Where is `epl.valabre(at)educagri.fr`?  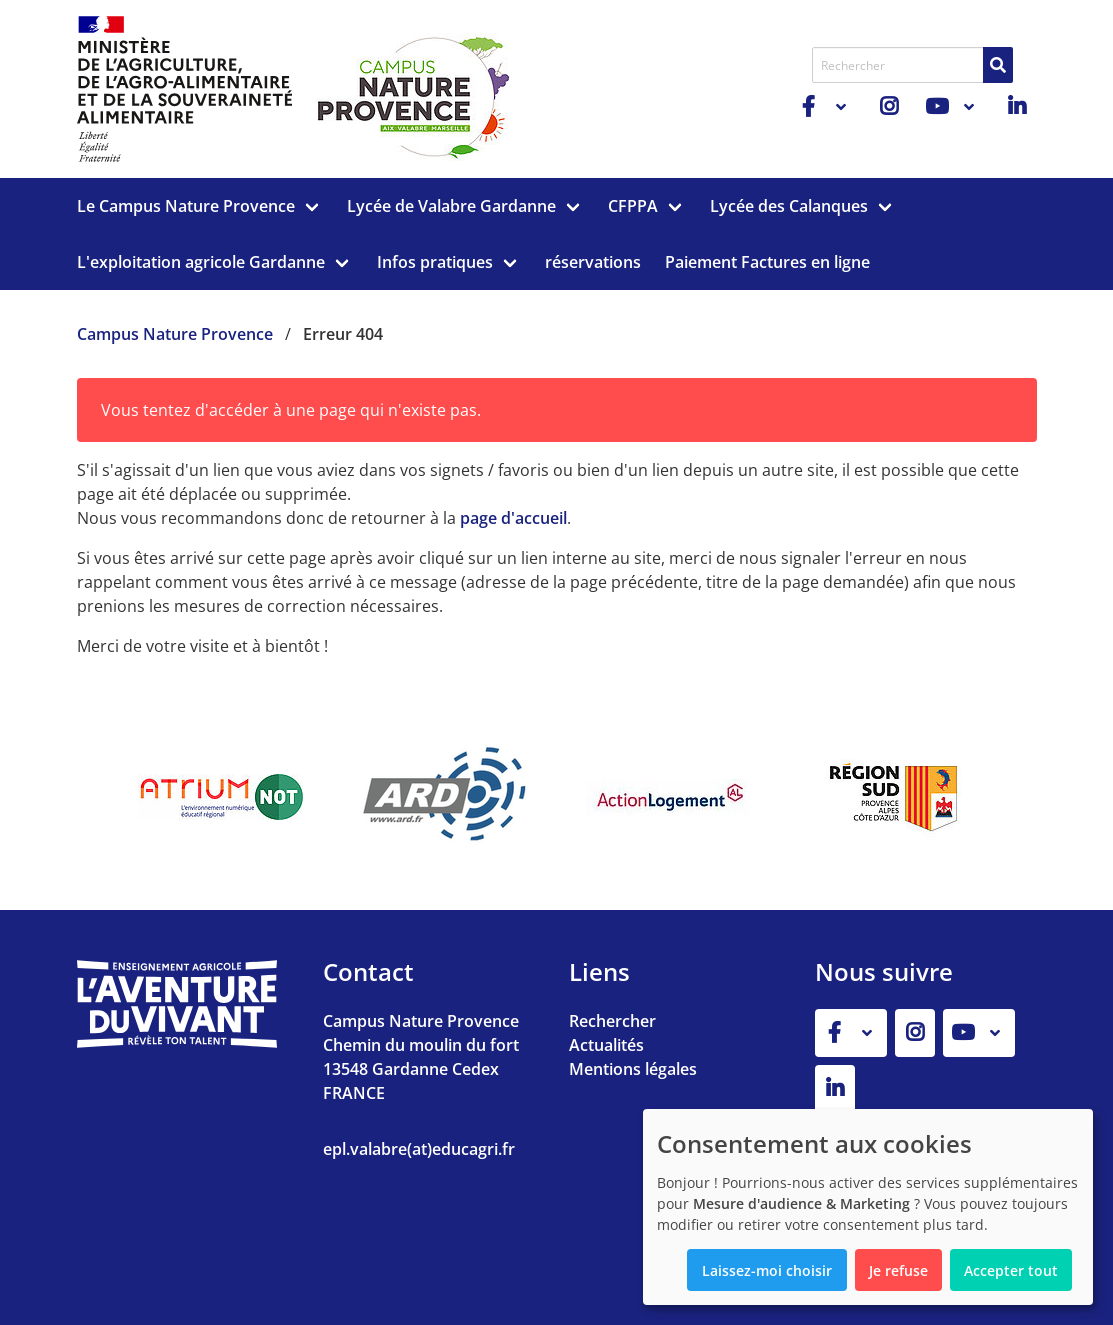 epl.valabre(at)educagri.fr is located at coordinates (419, 1149).